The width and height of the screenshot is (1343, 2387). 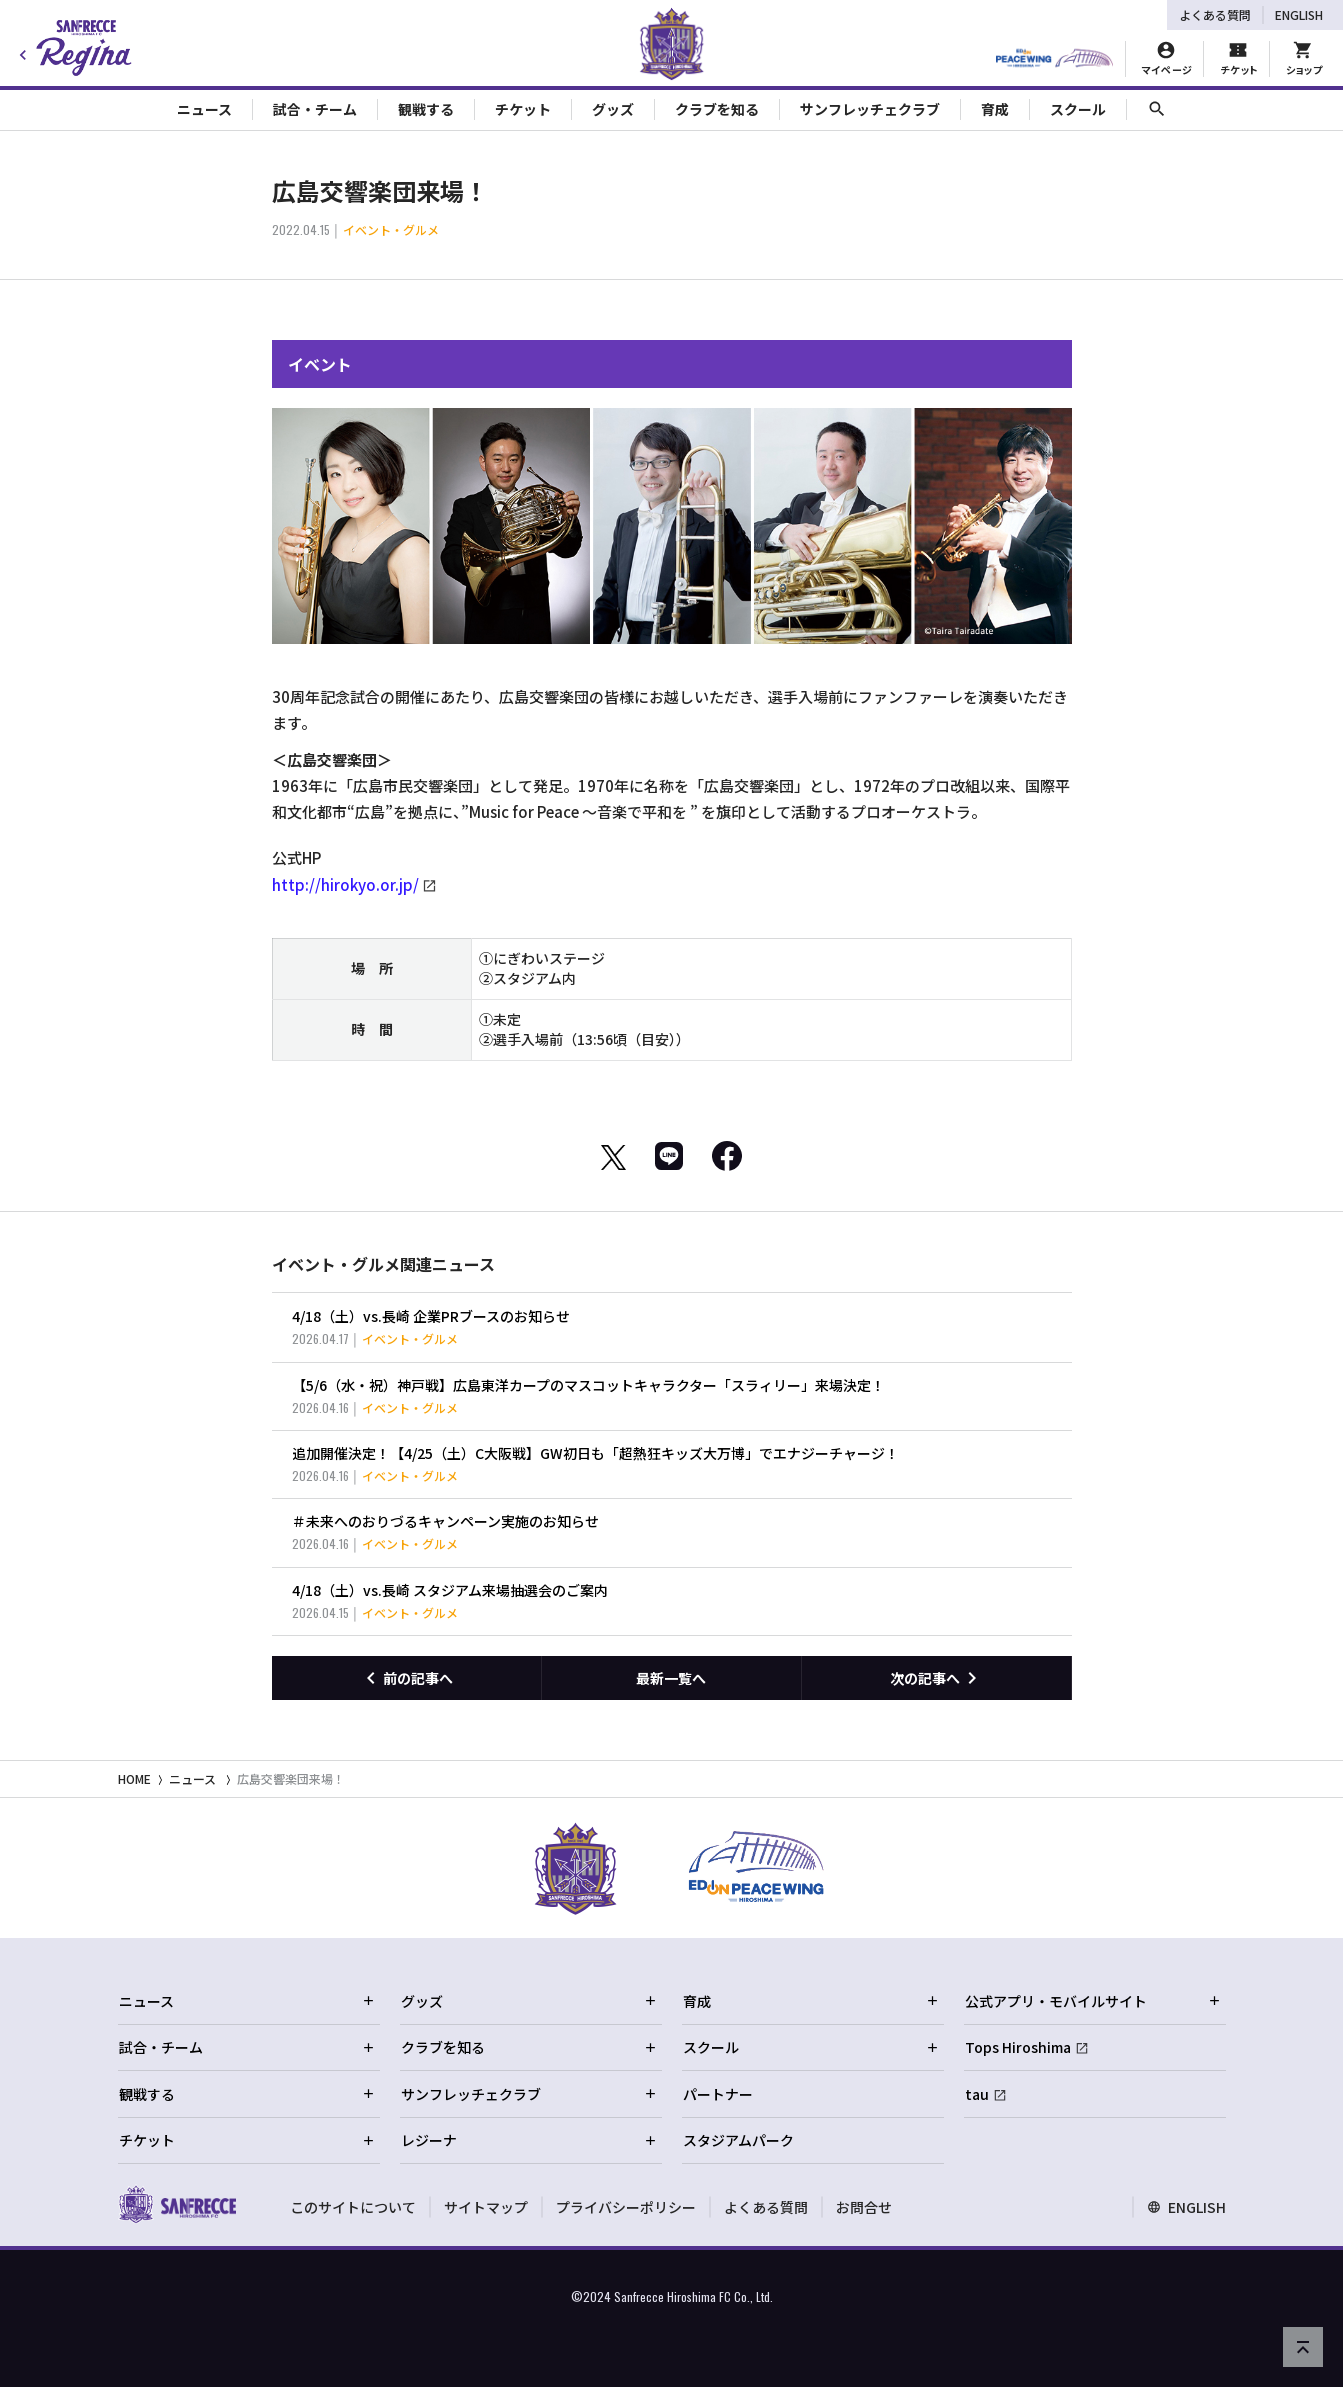 I want to click on 公式アプリ・モバイルサイト, so click(x=1093, y=2001).